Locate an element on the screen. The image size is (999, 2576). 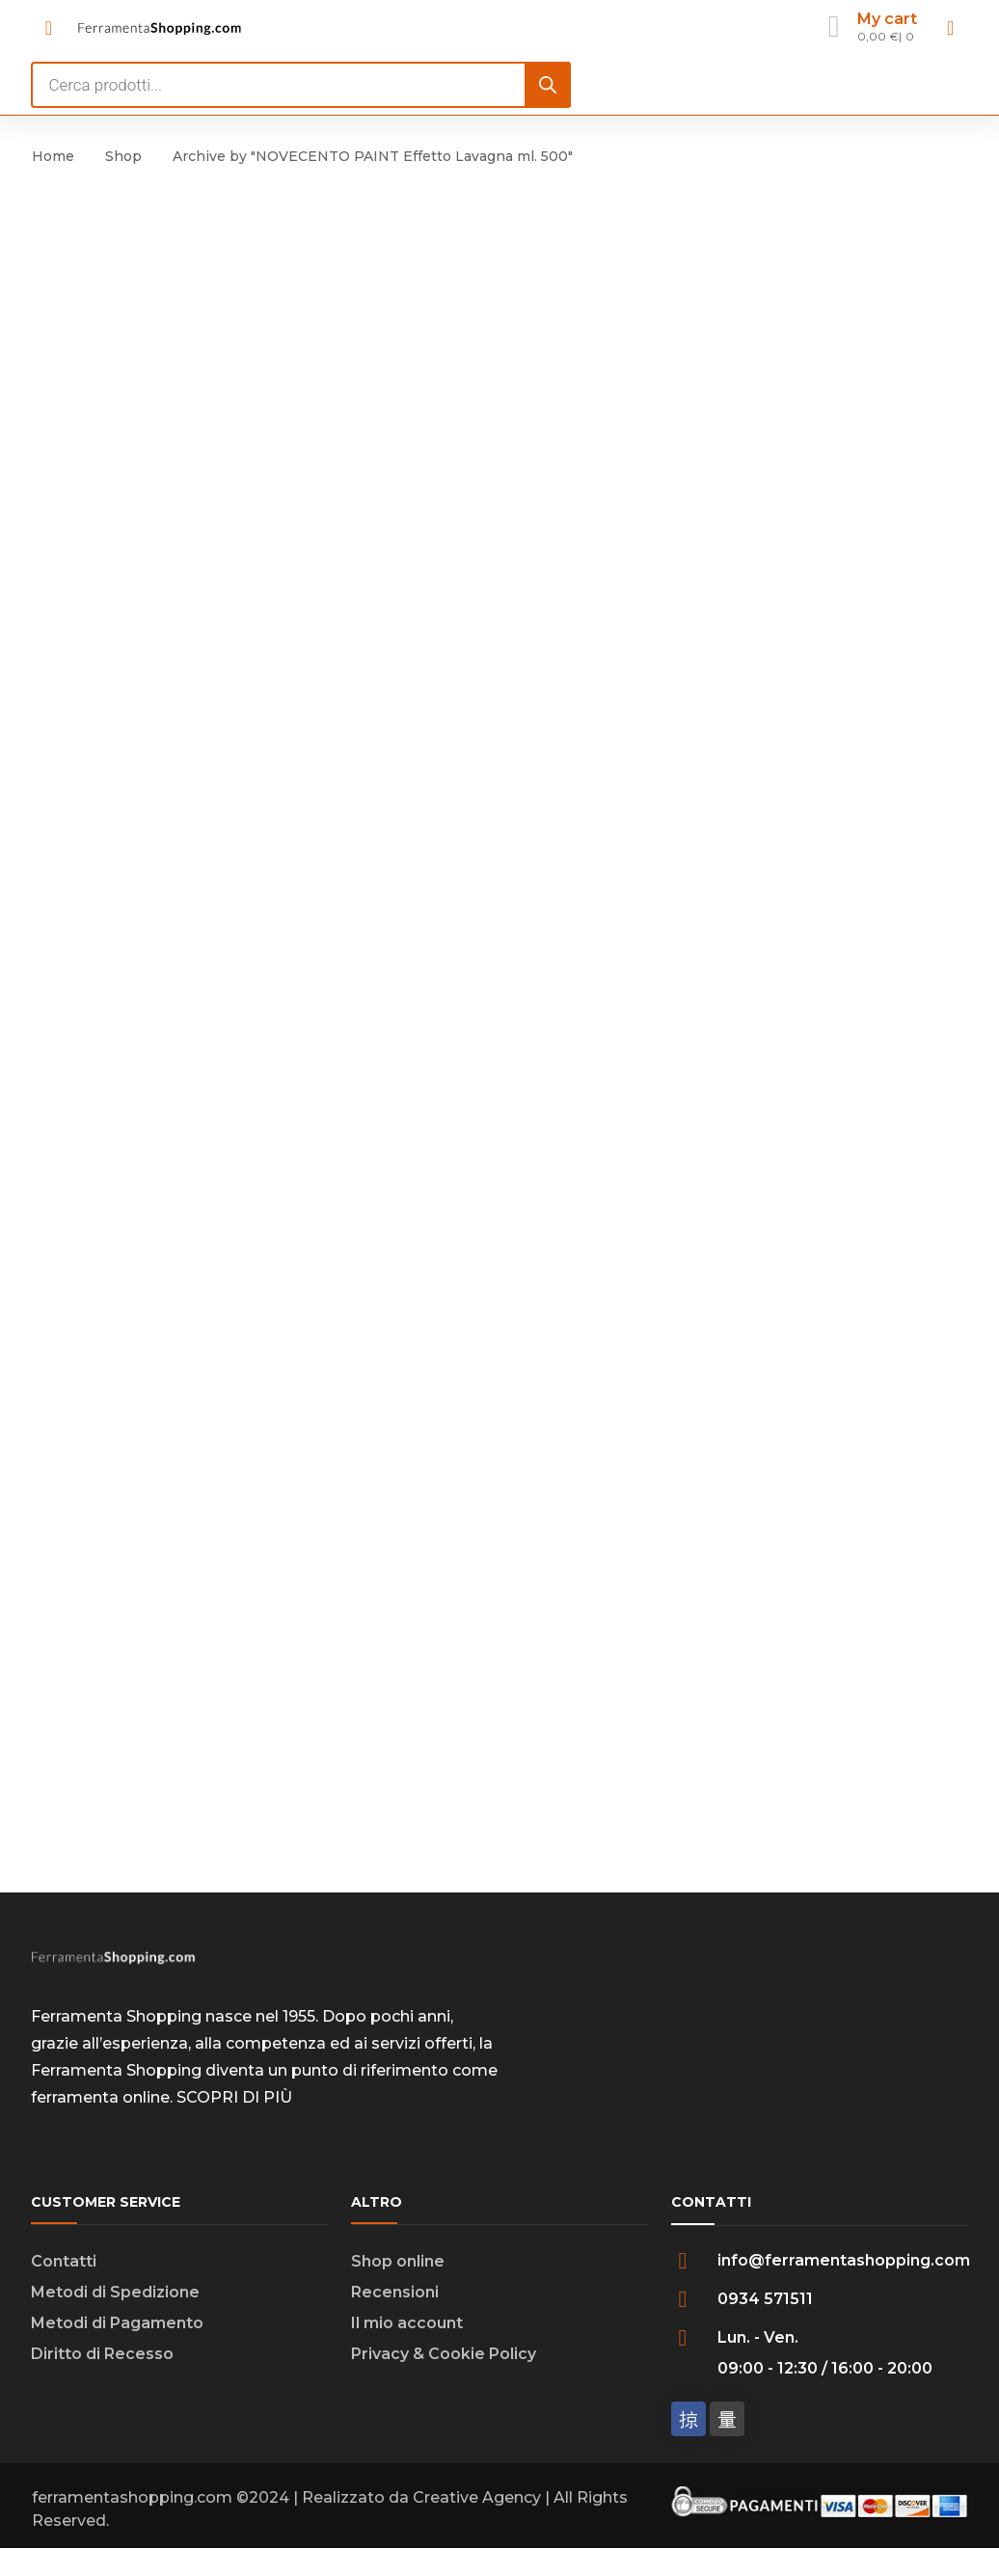
Shop is located at coordinates (123, 156).